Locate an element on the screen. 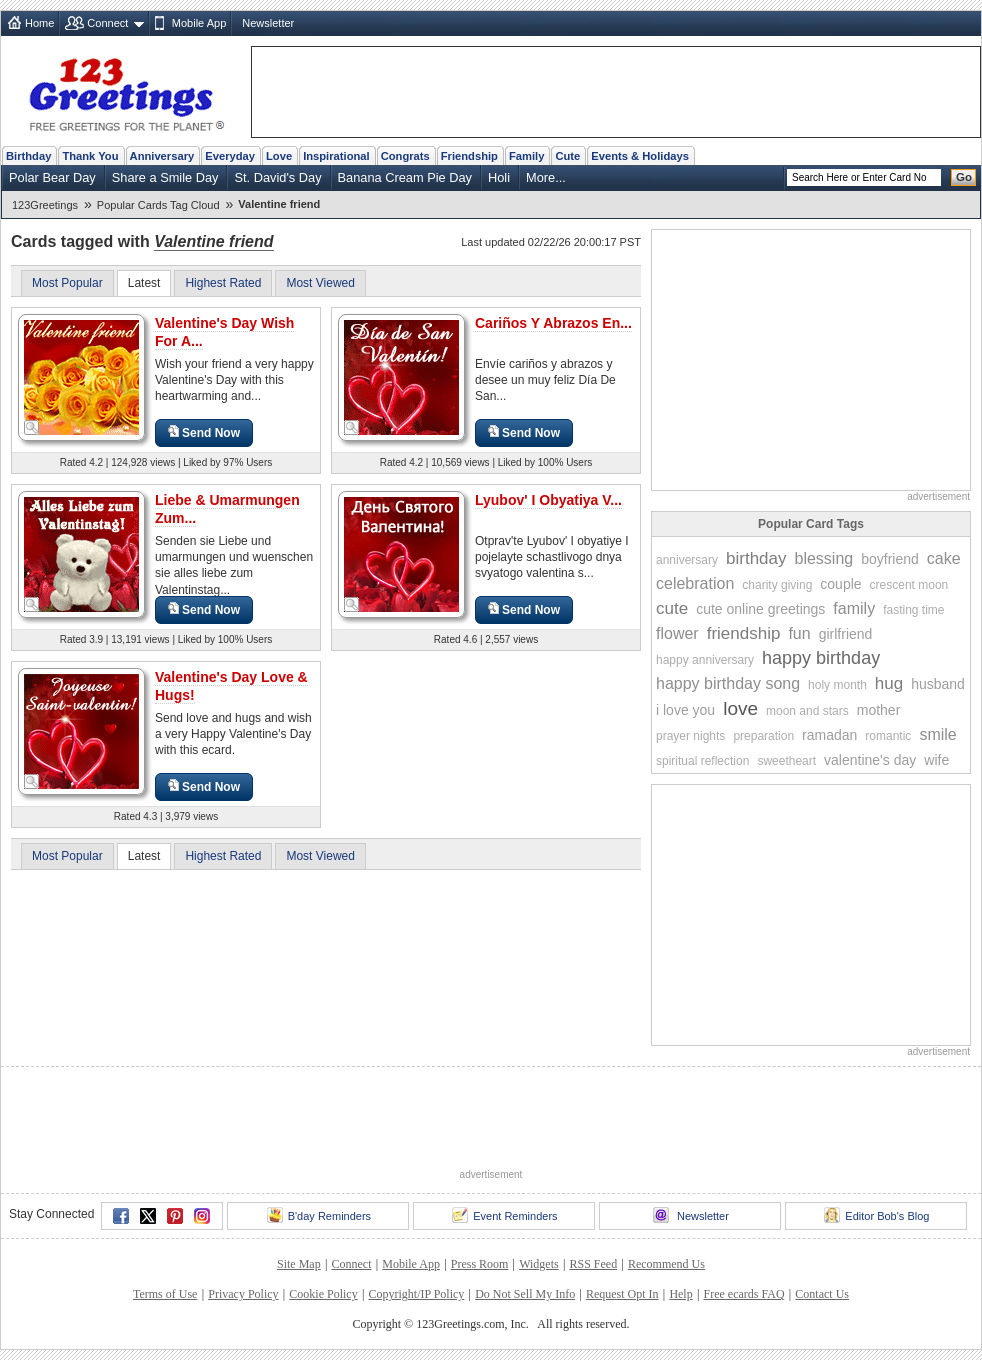  RSS Feed is located at coordinates (593, 1264).